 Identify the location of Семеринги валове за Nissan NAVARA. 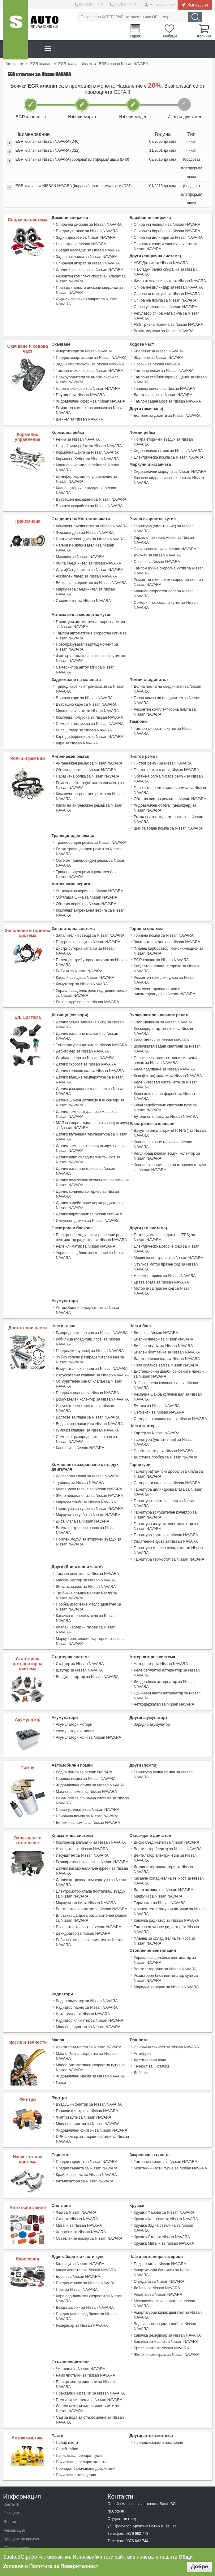
(166, 1434).